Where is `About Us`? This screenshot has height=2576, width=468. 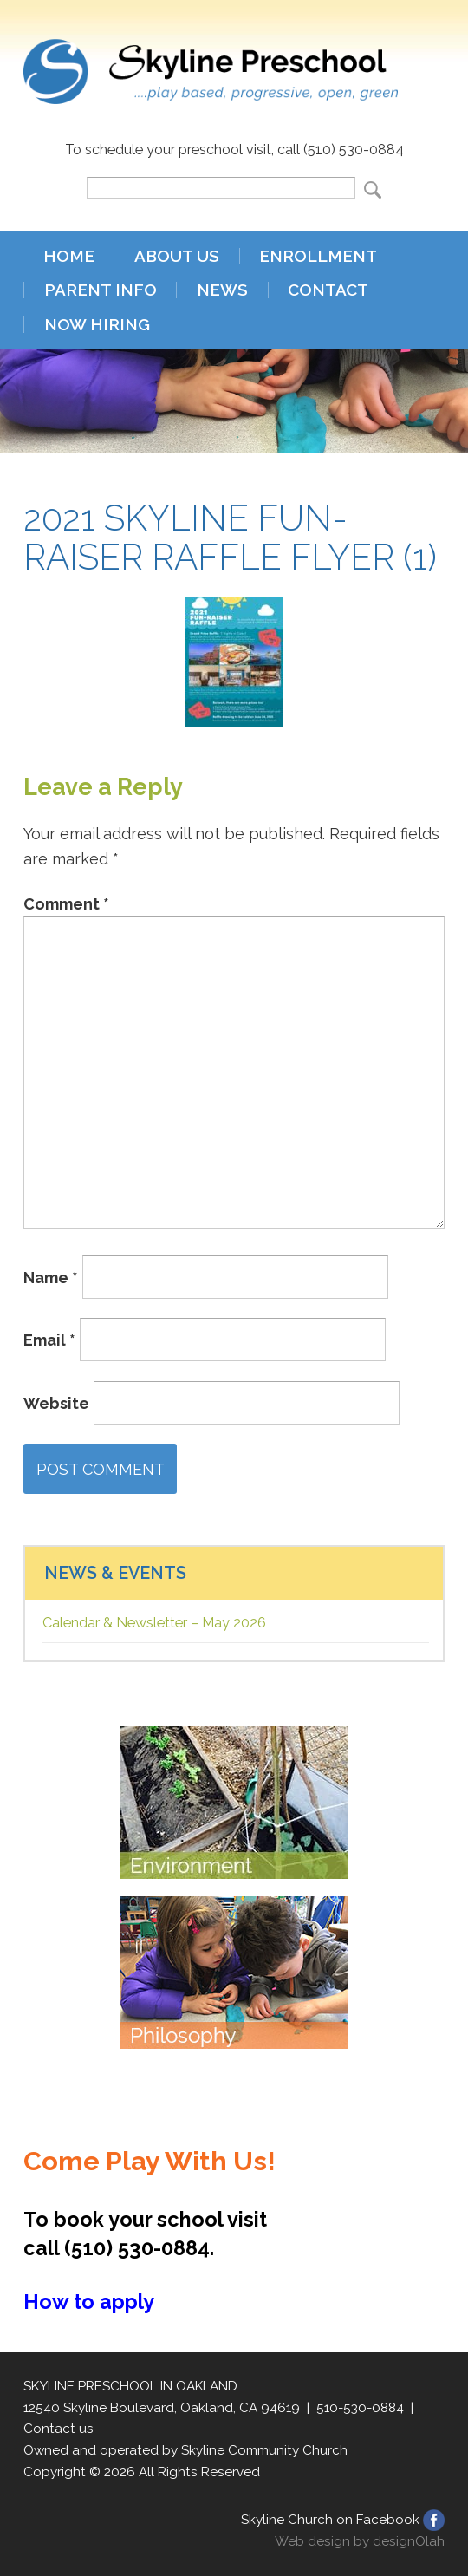 About Us is located at coordinates (176, 256).